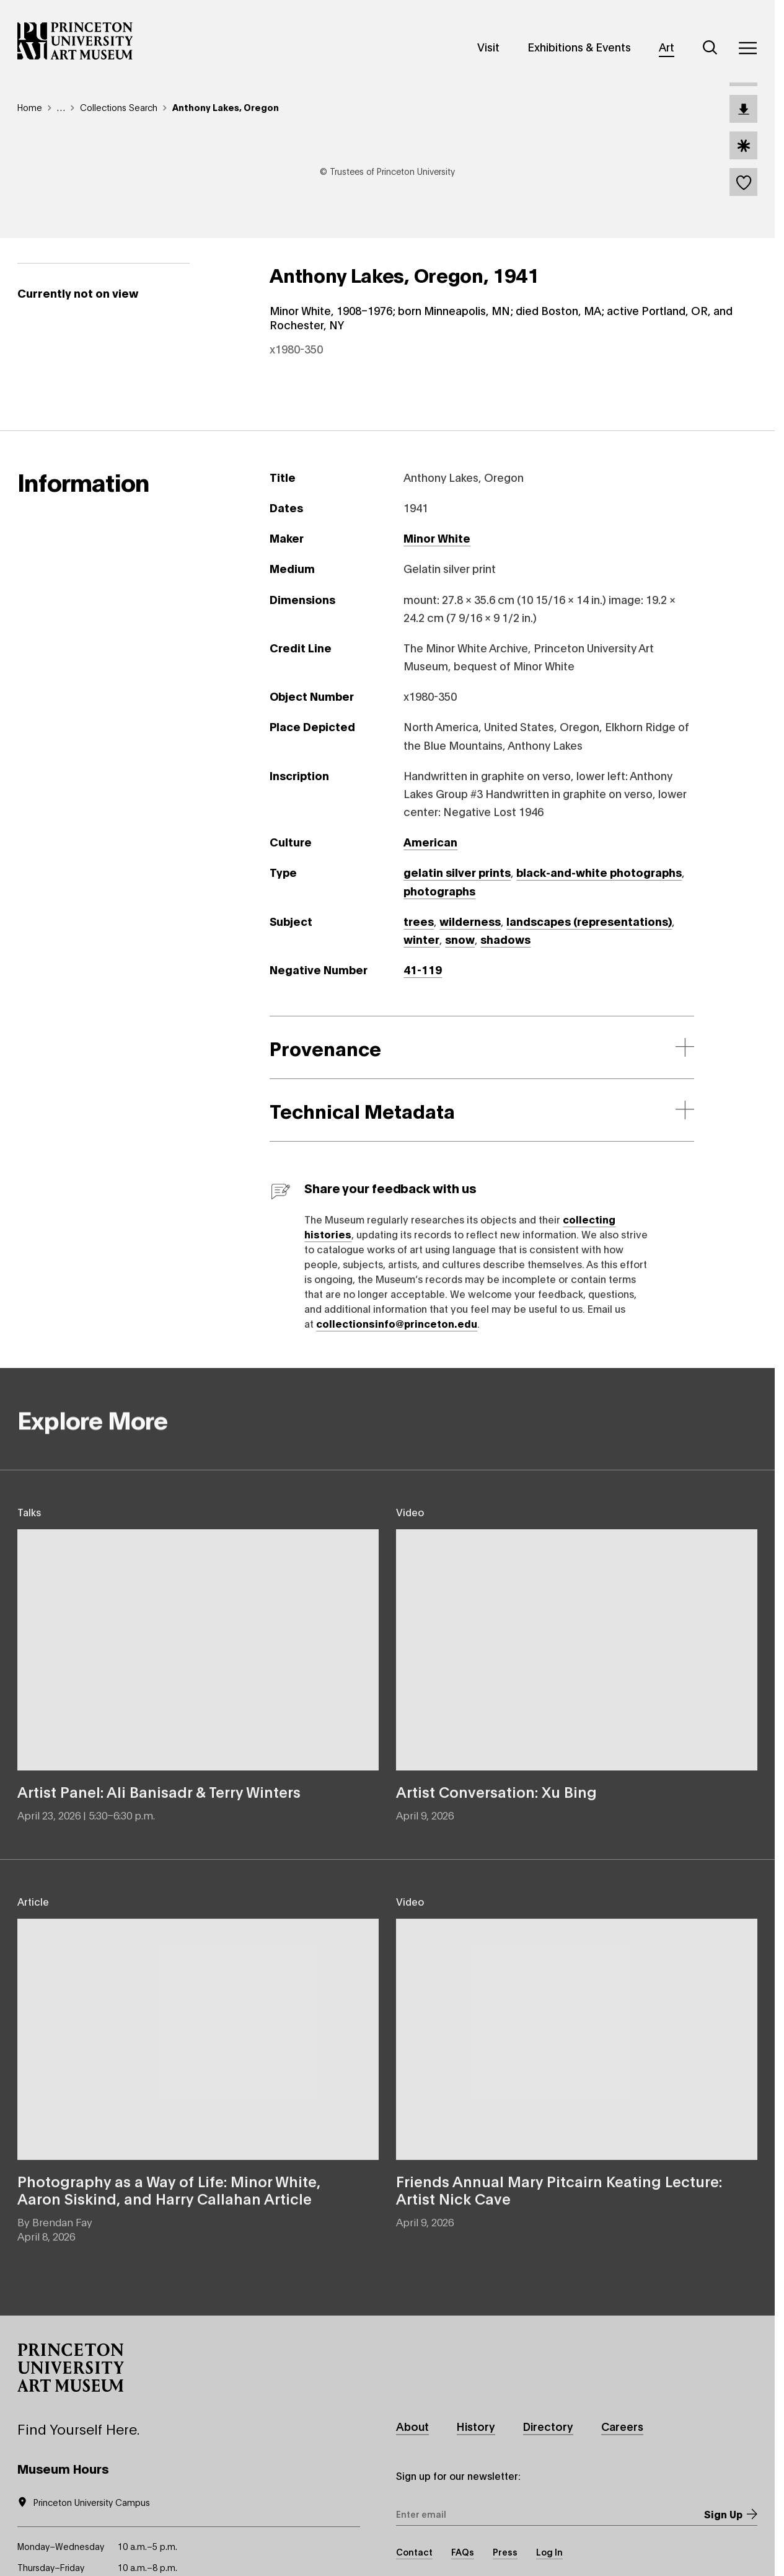 This screenshot has width=784, height=2576. What do you see at coordinates (430, 841) in the screenshot?
I see `American` at bounding box center [430, 841].